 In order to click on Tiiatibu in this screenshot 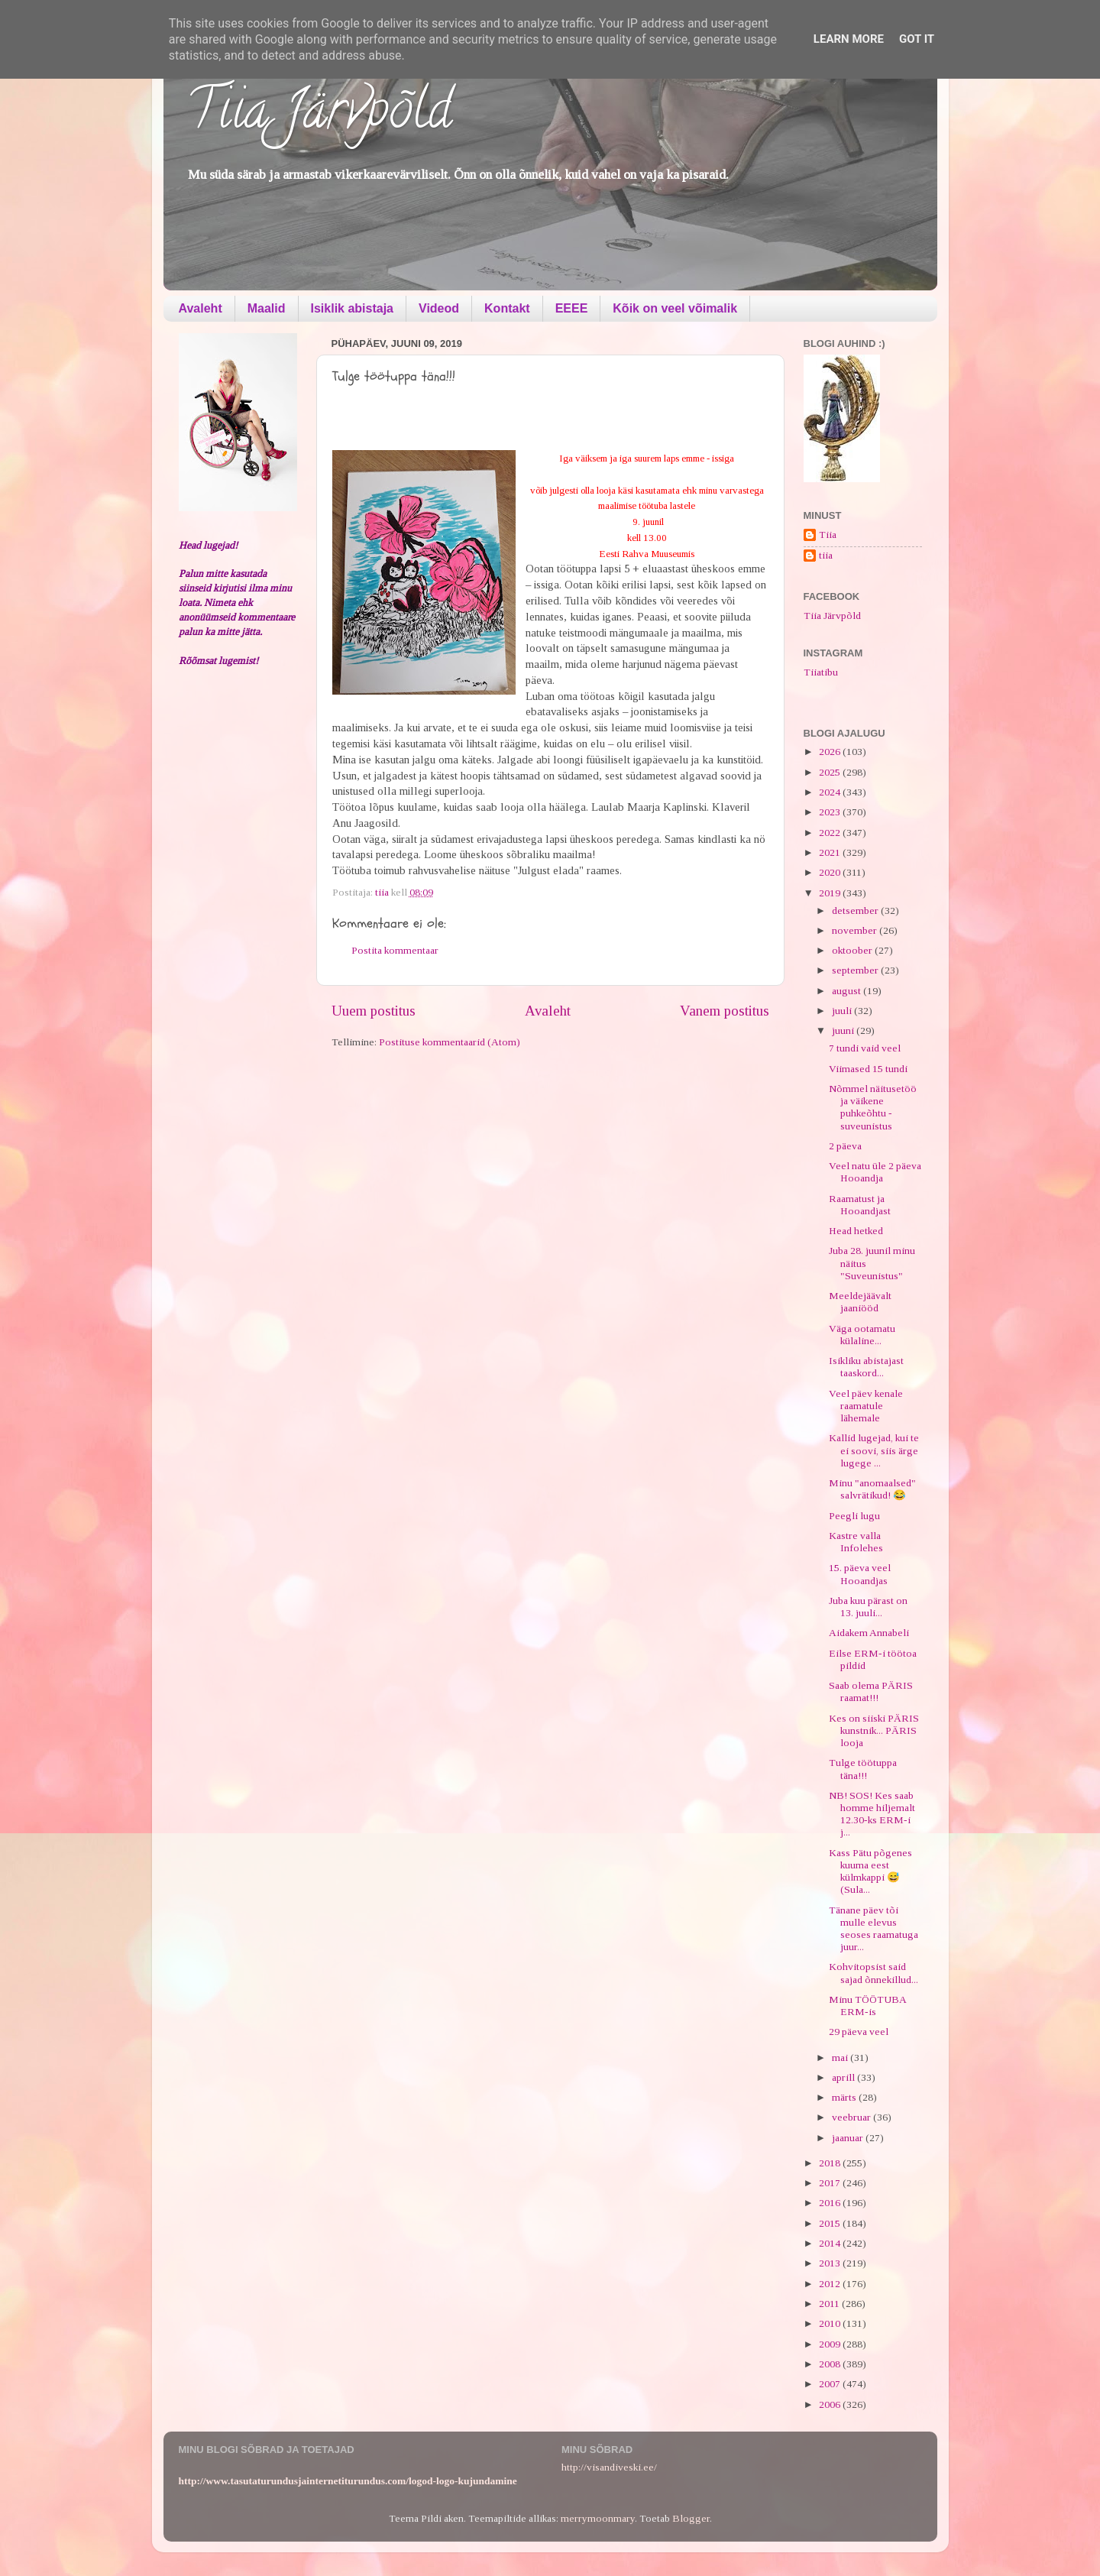, I will do `click(821, 672)`.